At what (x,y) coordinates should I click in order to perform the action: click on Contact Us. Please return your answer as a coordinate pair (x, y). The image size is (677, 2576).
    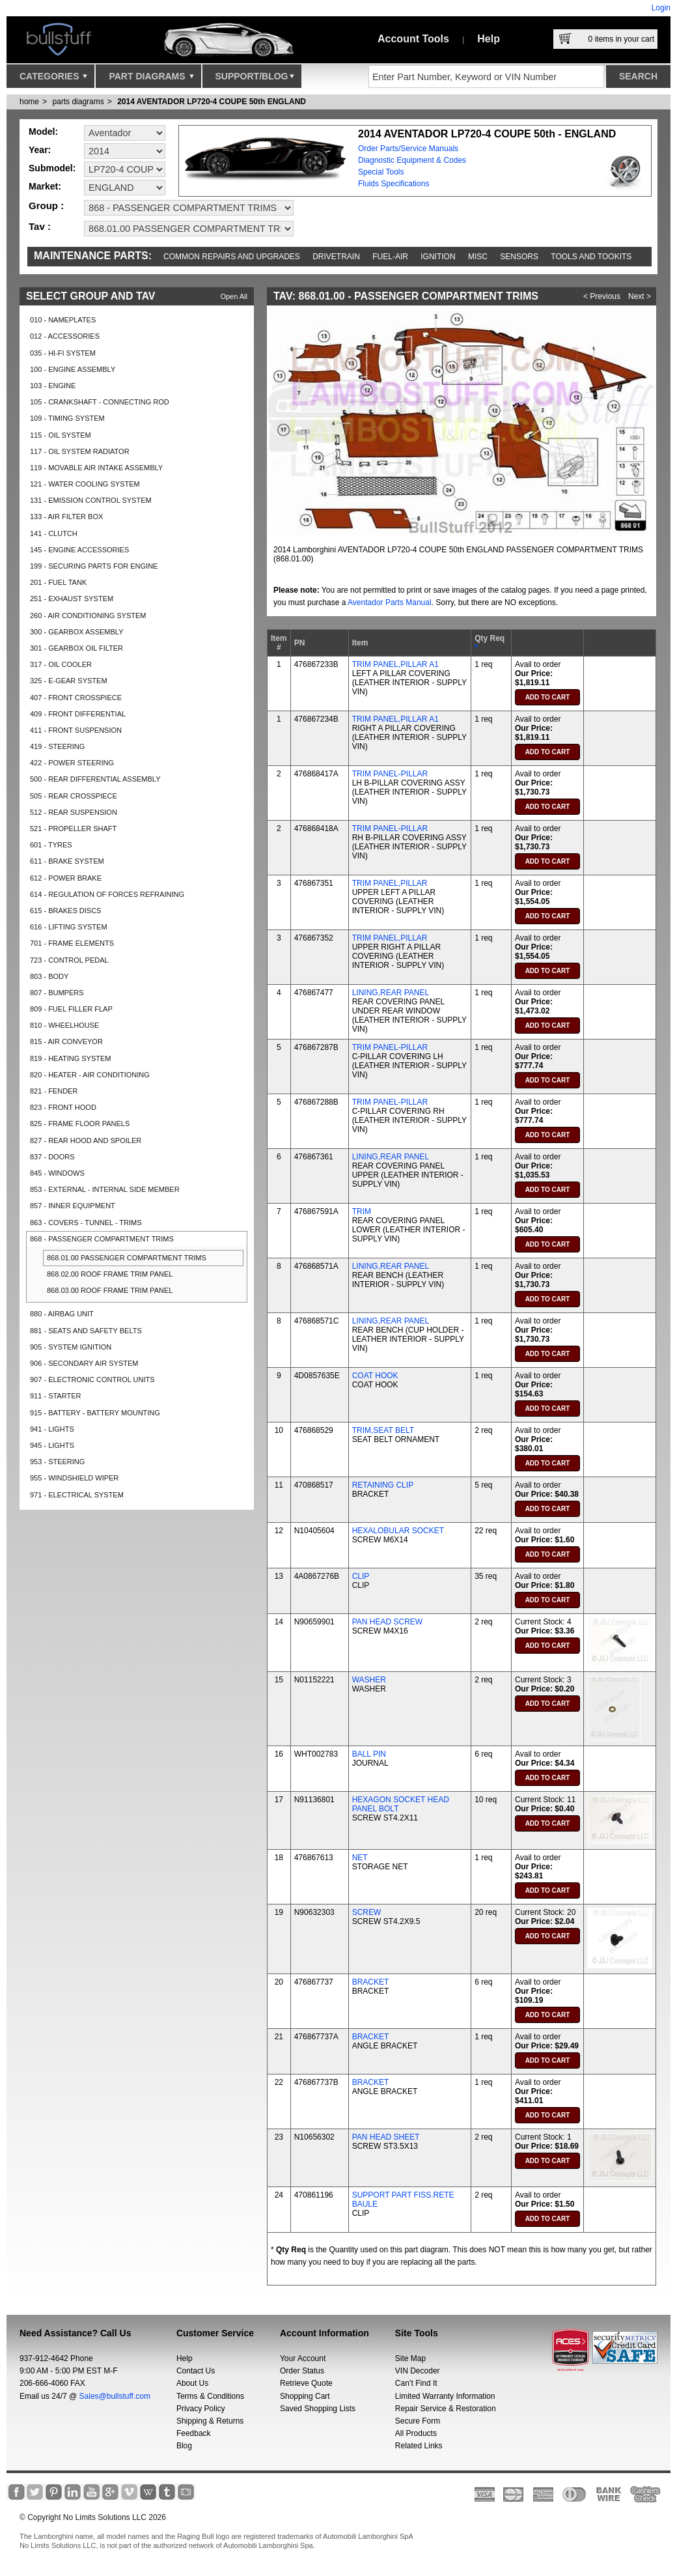
    Looking at the image, I should click on (195, 2370).